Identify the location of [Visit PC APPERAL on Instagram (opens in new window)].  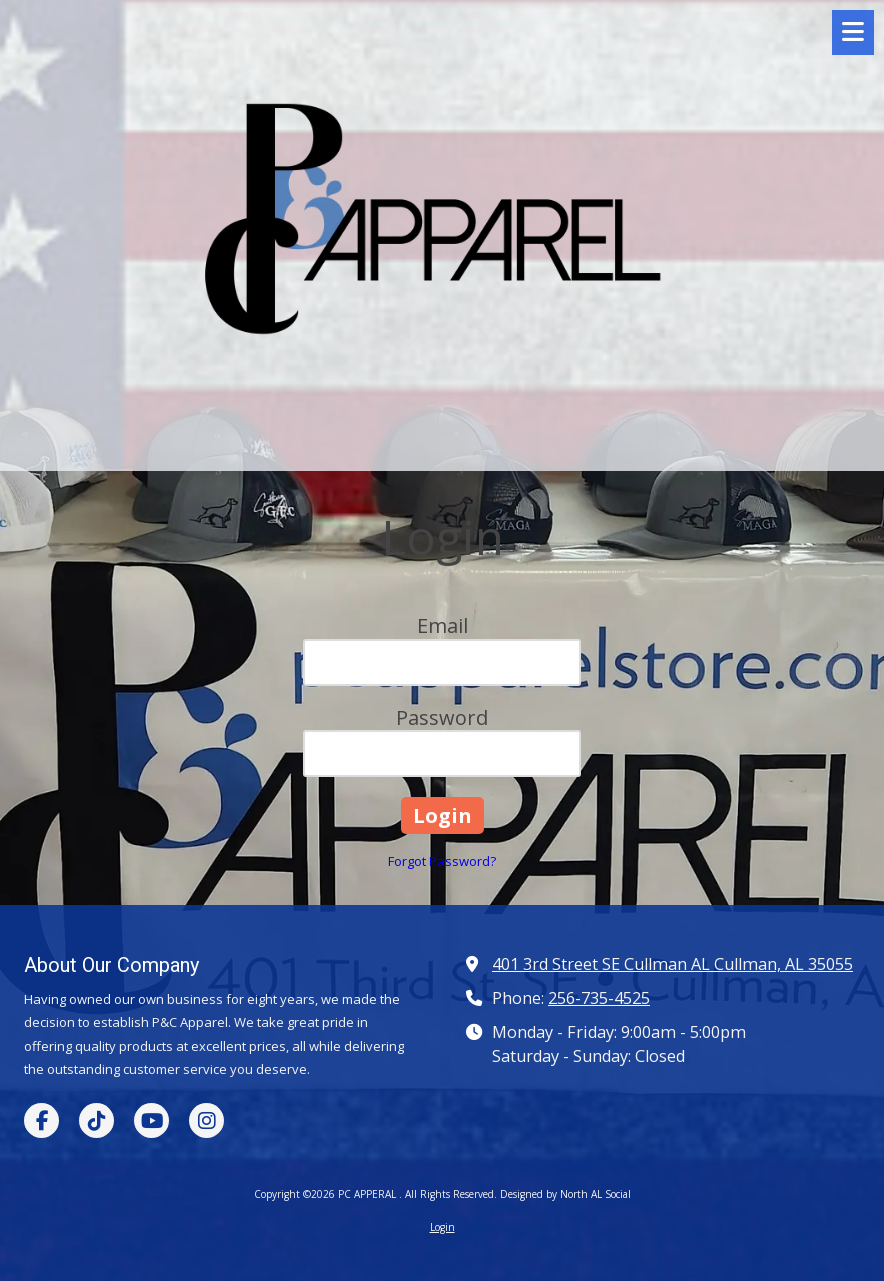
(206, 1120).